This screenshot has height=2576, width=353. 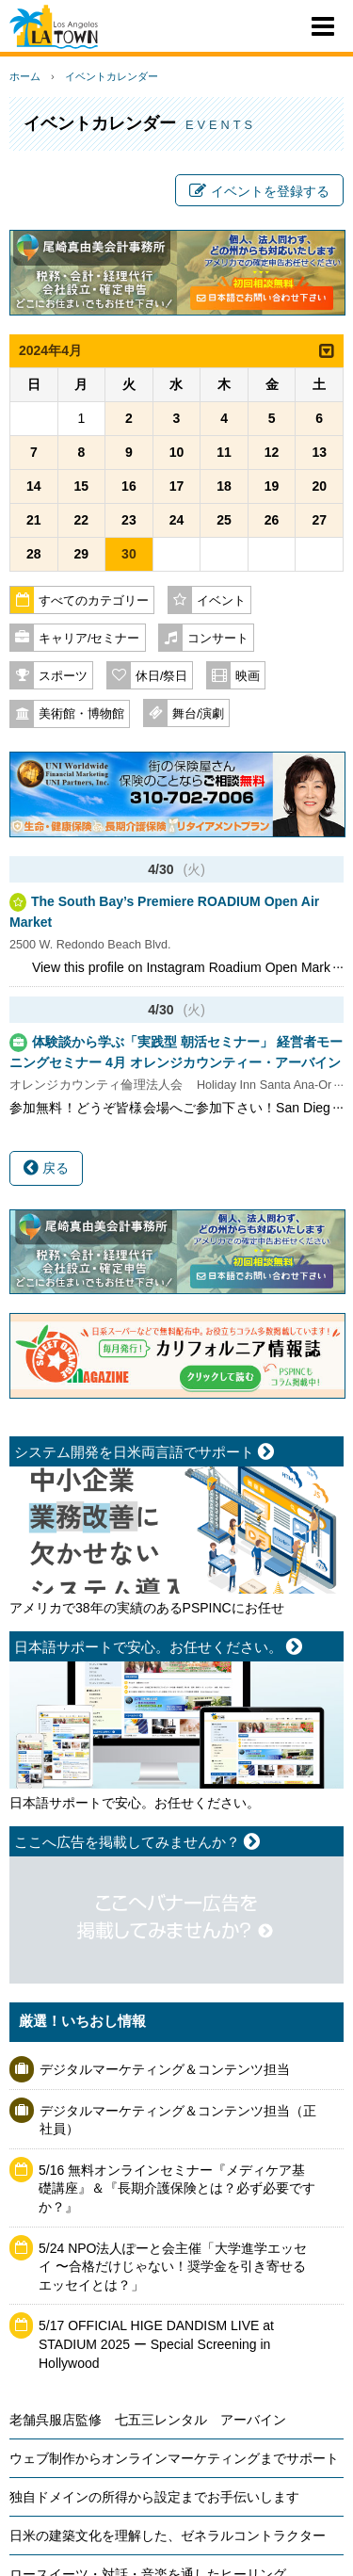 I want to click on 舞台/演劇, so click(x=198, y=714).